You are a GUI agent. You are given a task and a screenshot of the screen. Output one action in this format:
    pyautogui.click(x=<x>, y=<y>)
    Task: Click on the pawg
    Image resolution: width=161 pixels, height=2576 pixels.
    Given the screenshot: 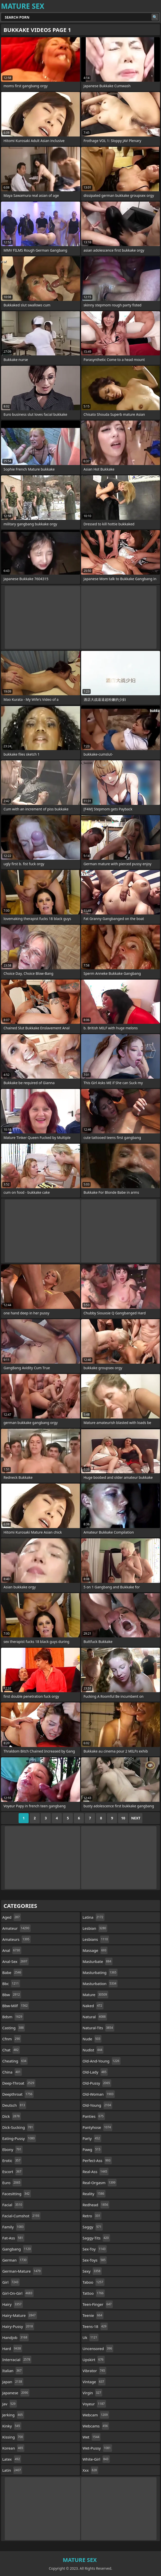 What is the action you would take?
    pyautogui.click(x=92, y=2149)
    